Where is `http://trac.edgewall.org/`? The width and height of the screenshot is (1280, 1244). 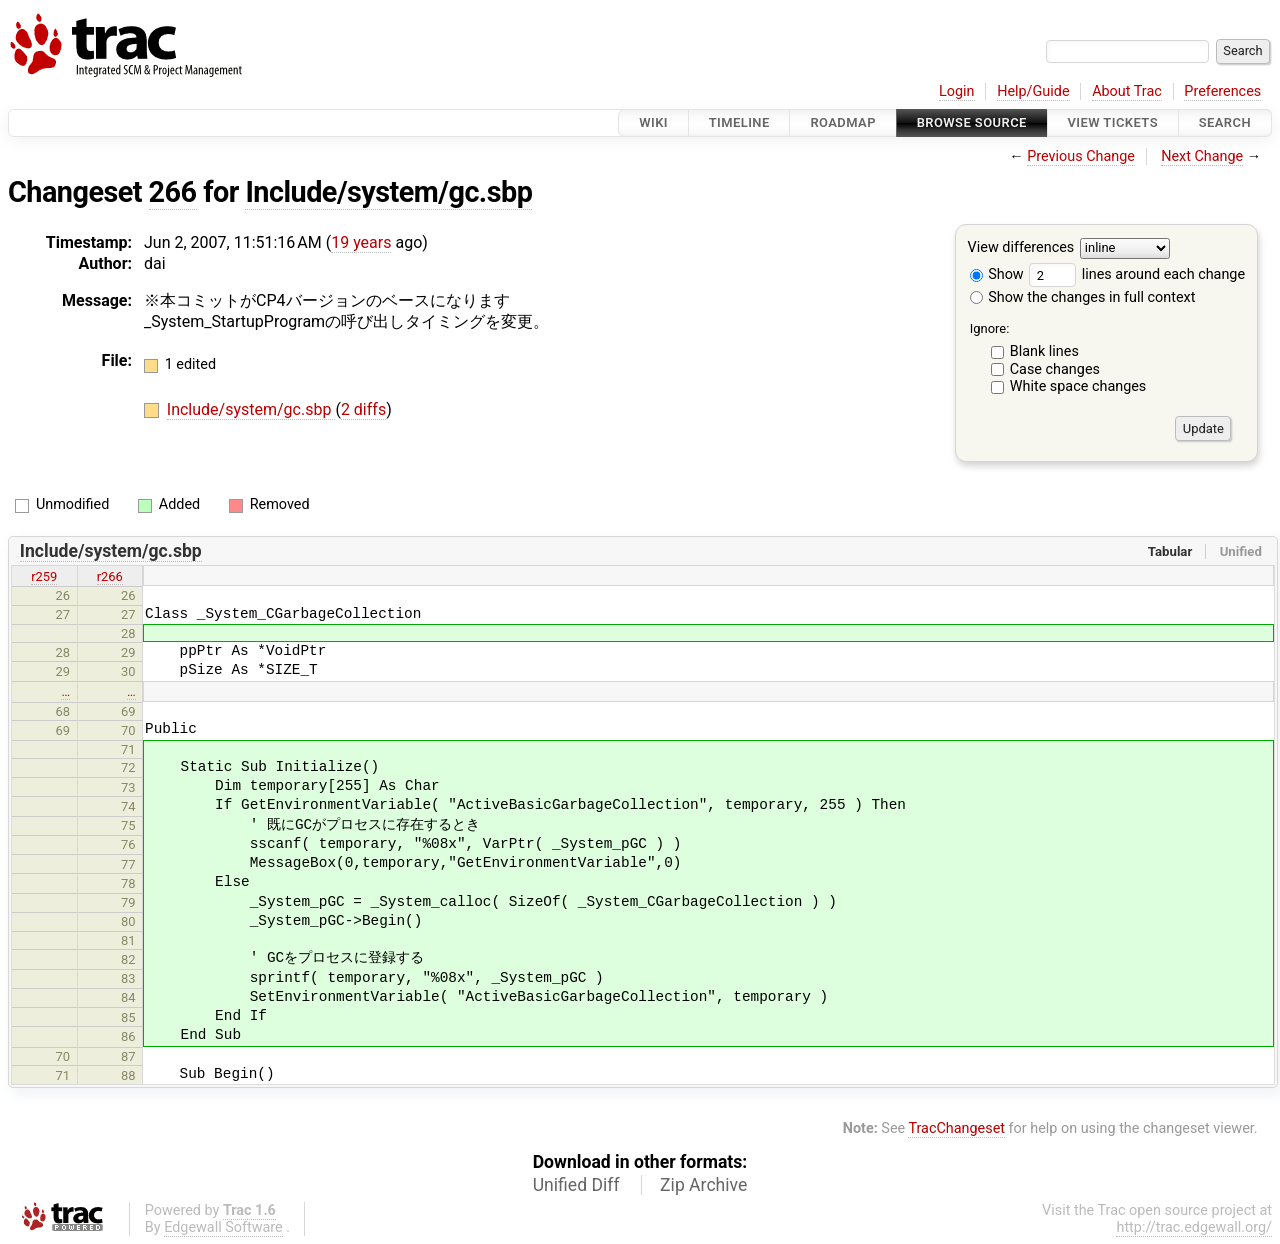 http://trac.edgewall.org/ is located at coordinates (1194, 1227).